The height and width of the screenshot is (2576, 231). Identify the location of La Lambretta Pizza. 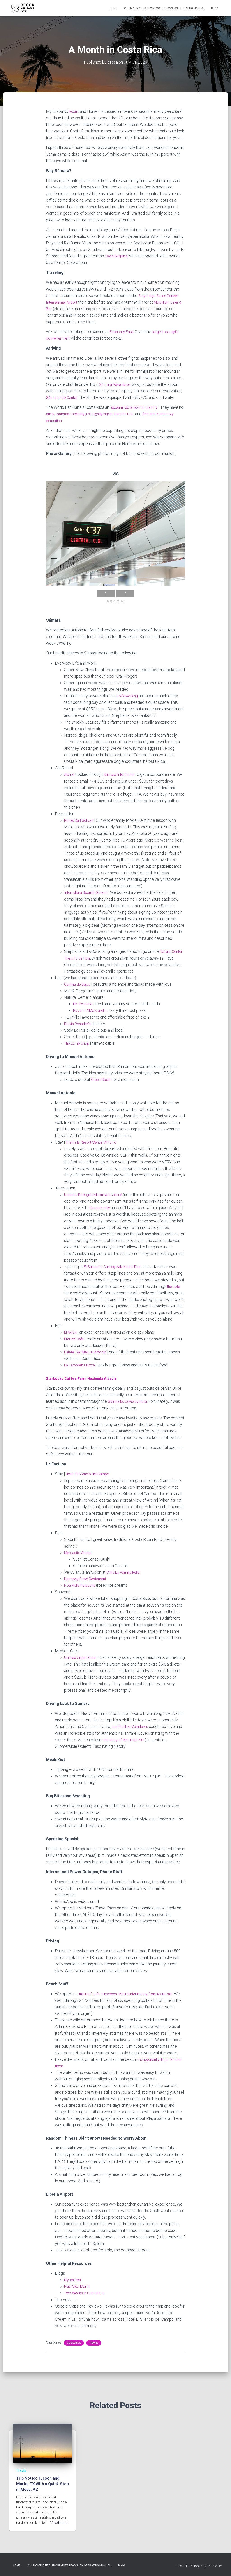
(81, 1365).